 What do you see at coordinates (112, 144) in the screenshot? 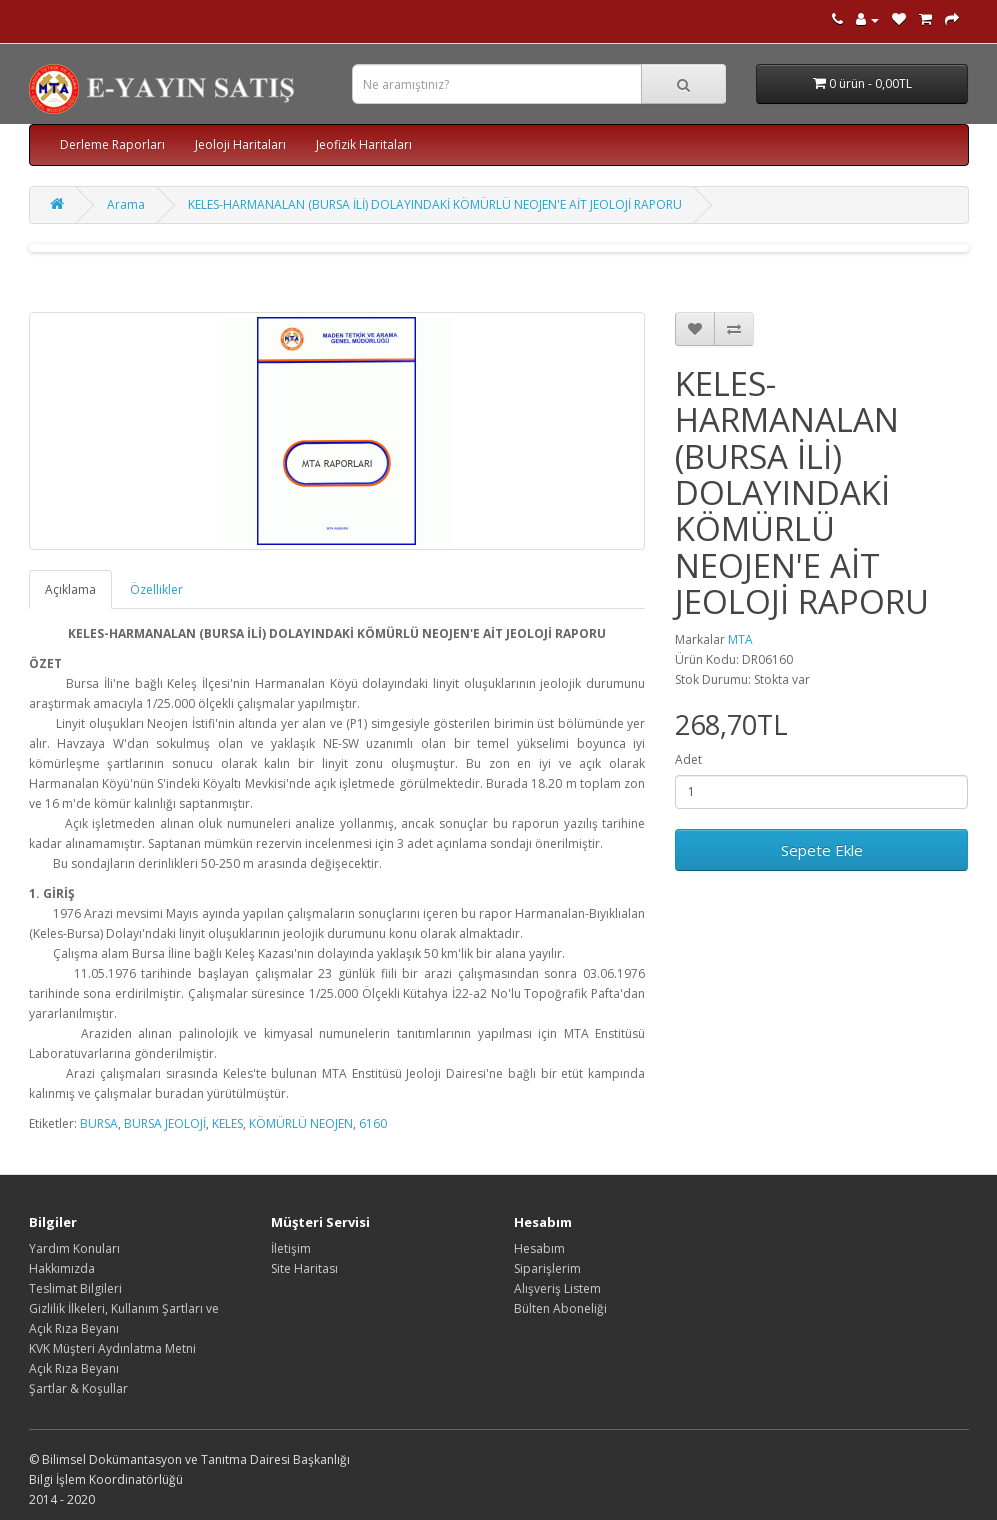
I see `Derleme Raporları` at bounding box center [112, 144].